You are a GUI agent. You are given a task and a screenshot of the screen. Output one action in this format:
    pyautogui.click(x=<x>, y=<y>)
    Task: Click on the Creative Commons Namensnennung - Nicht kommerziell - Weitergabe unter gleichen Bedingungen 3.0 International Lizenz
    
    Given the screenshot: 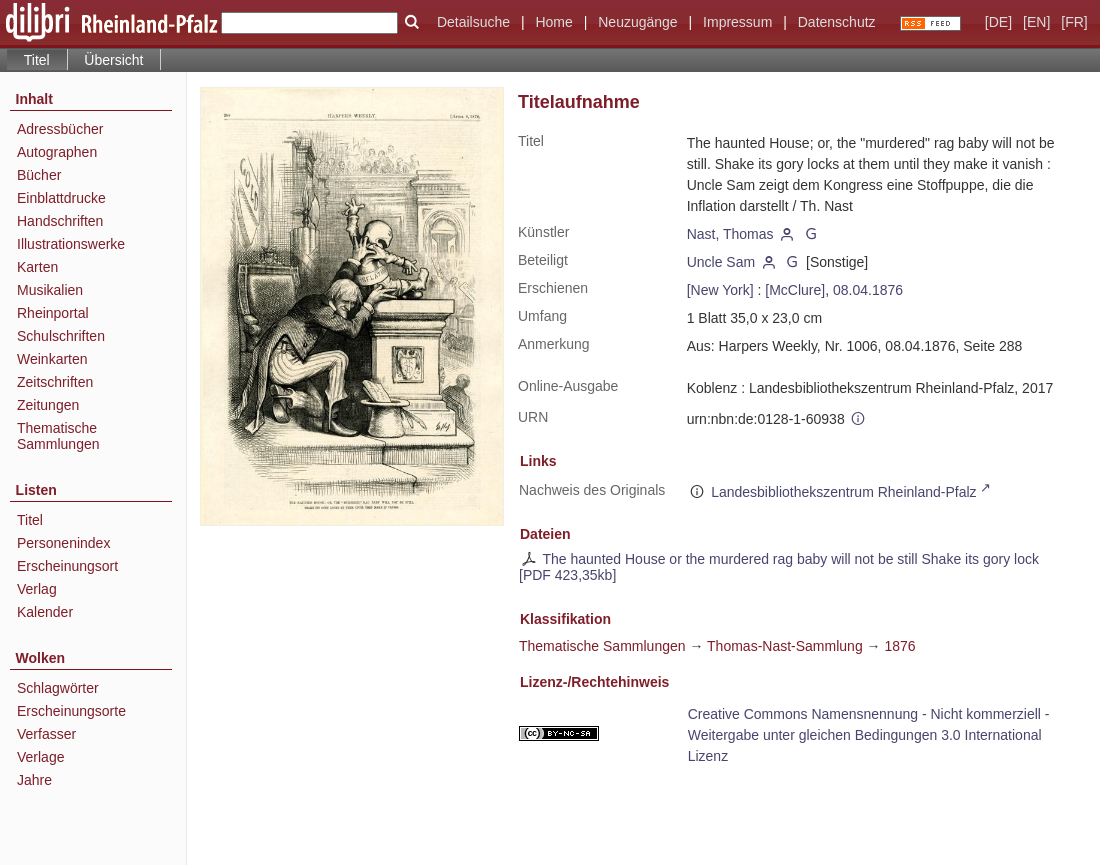 What is the action you would take?
    pyautogui.click(x=869, y=735)
    